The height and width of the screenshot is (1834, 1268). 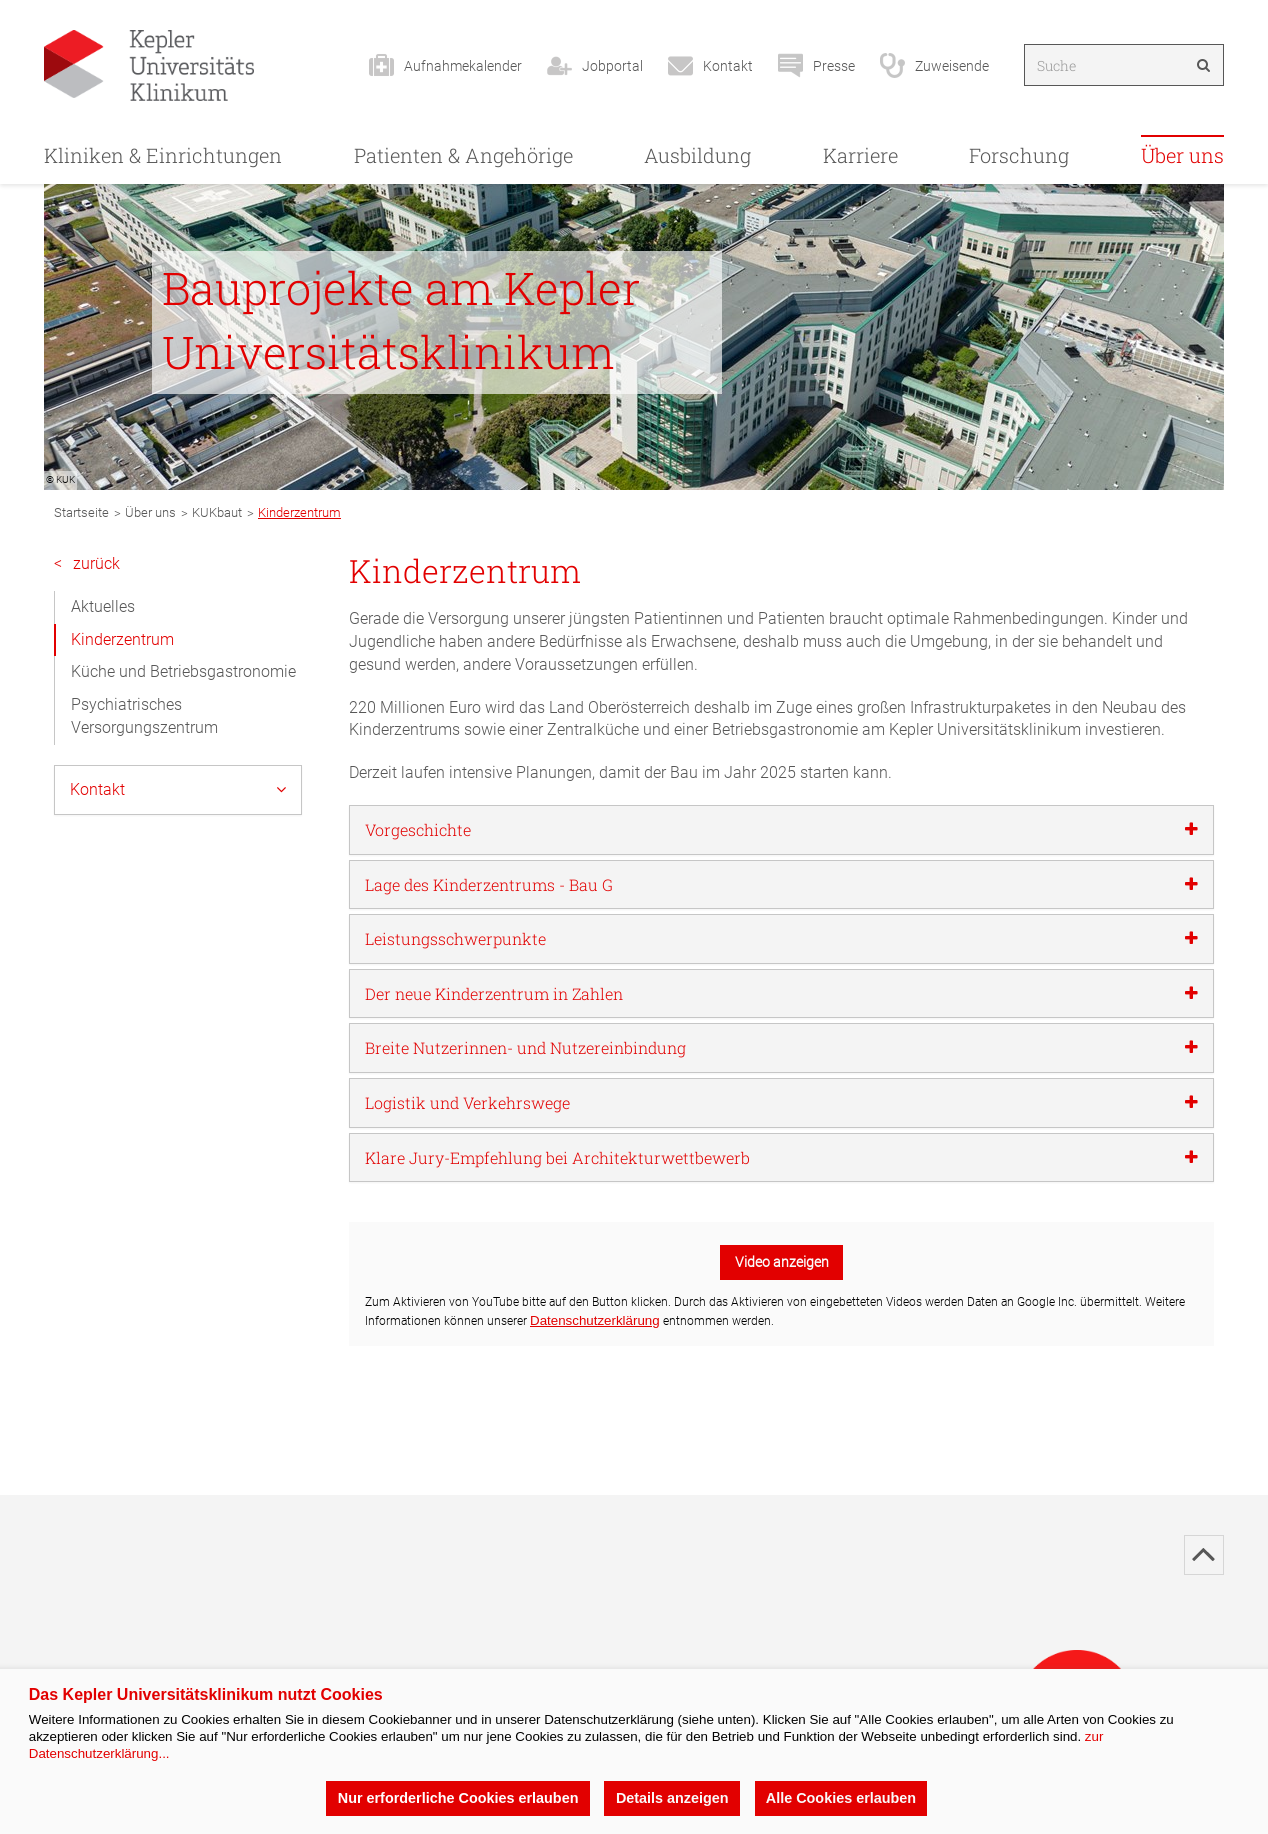 What do you see at coordinates (860, 155) in the screenshot?
I see `Karriere` at bounding box center [860, 155].